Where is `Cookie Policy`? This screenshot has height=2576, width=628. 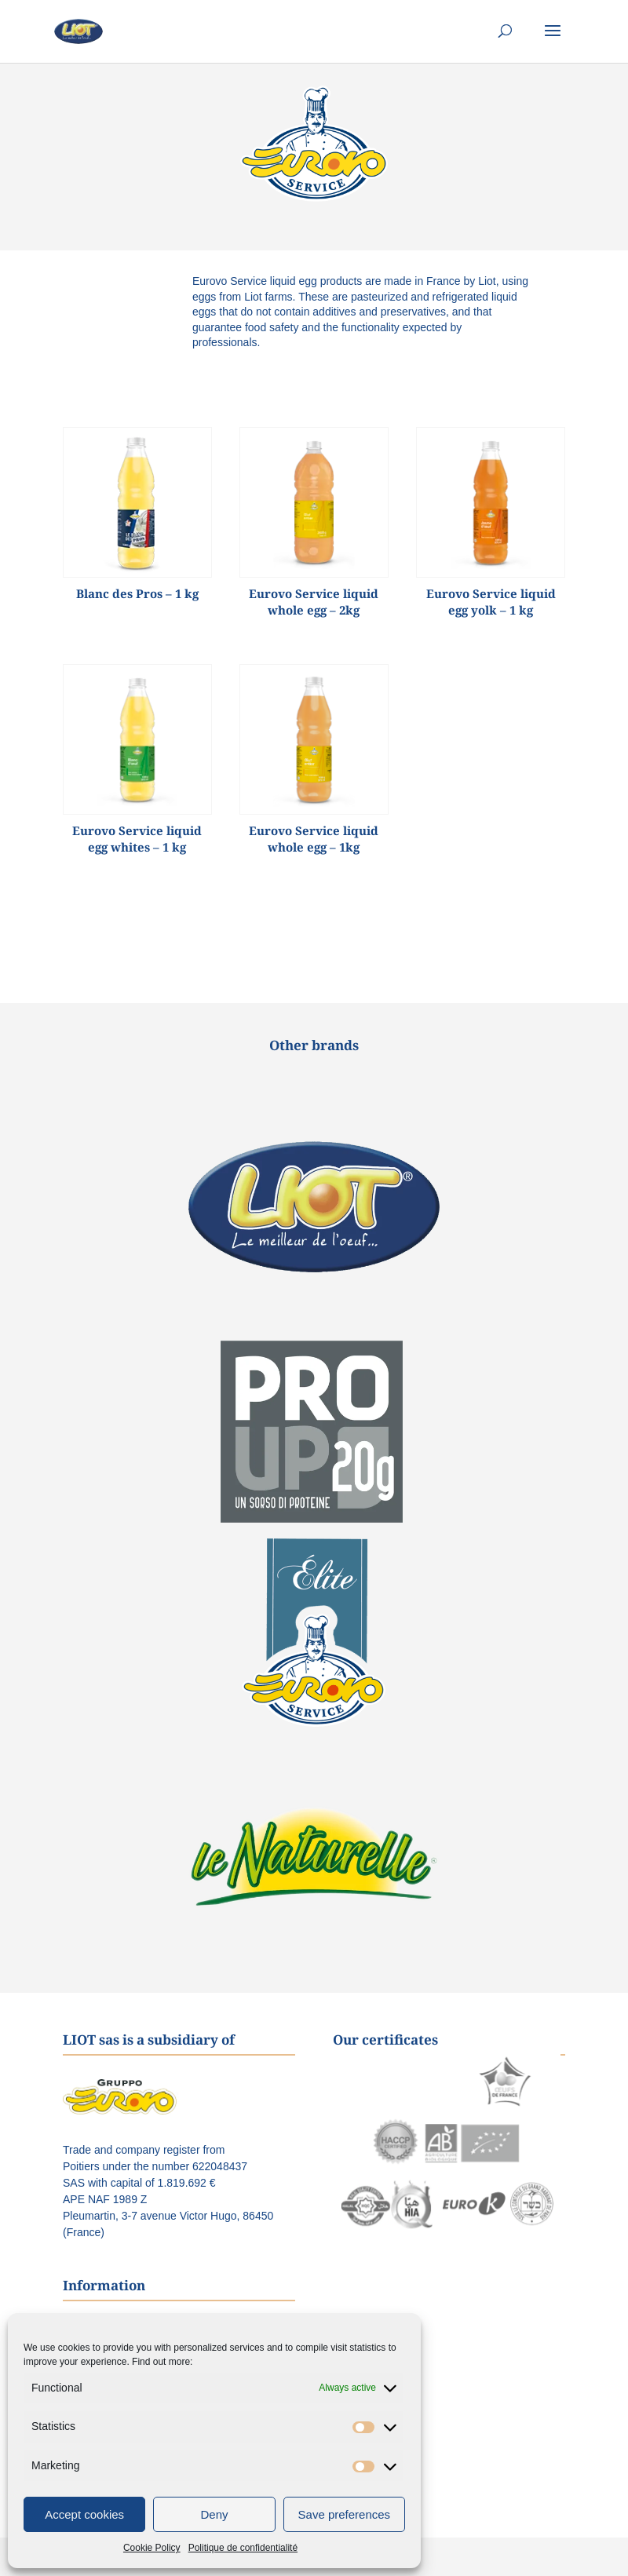 Cookie Policy is located at coordinates (152, 2547).